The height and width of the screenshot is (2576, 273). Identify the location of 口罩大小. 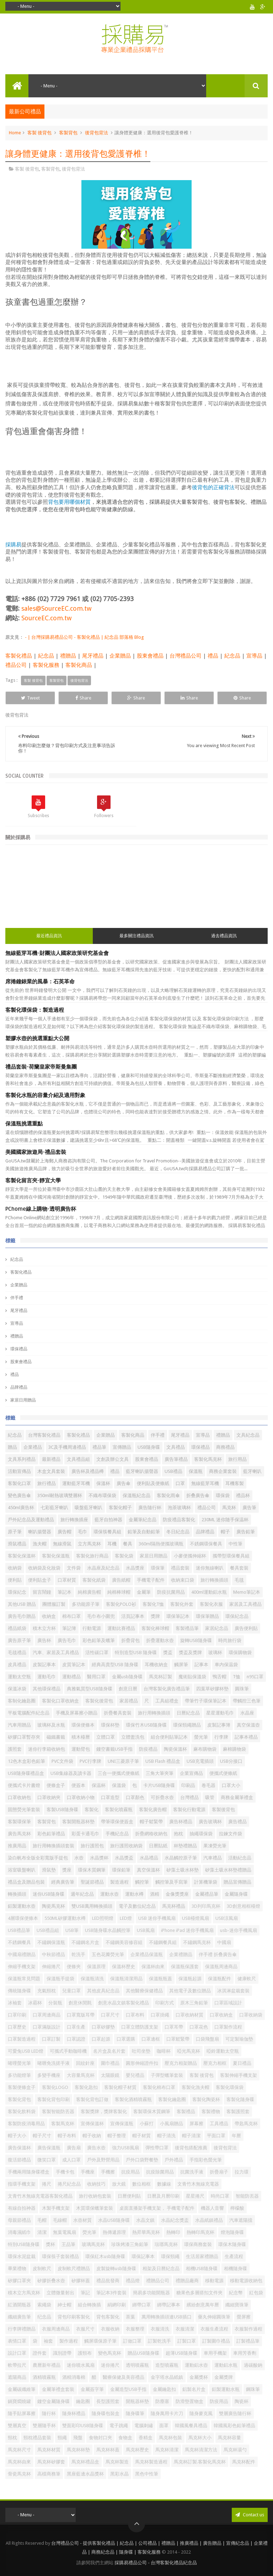
(231, 1785).